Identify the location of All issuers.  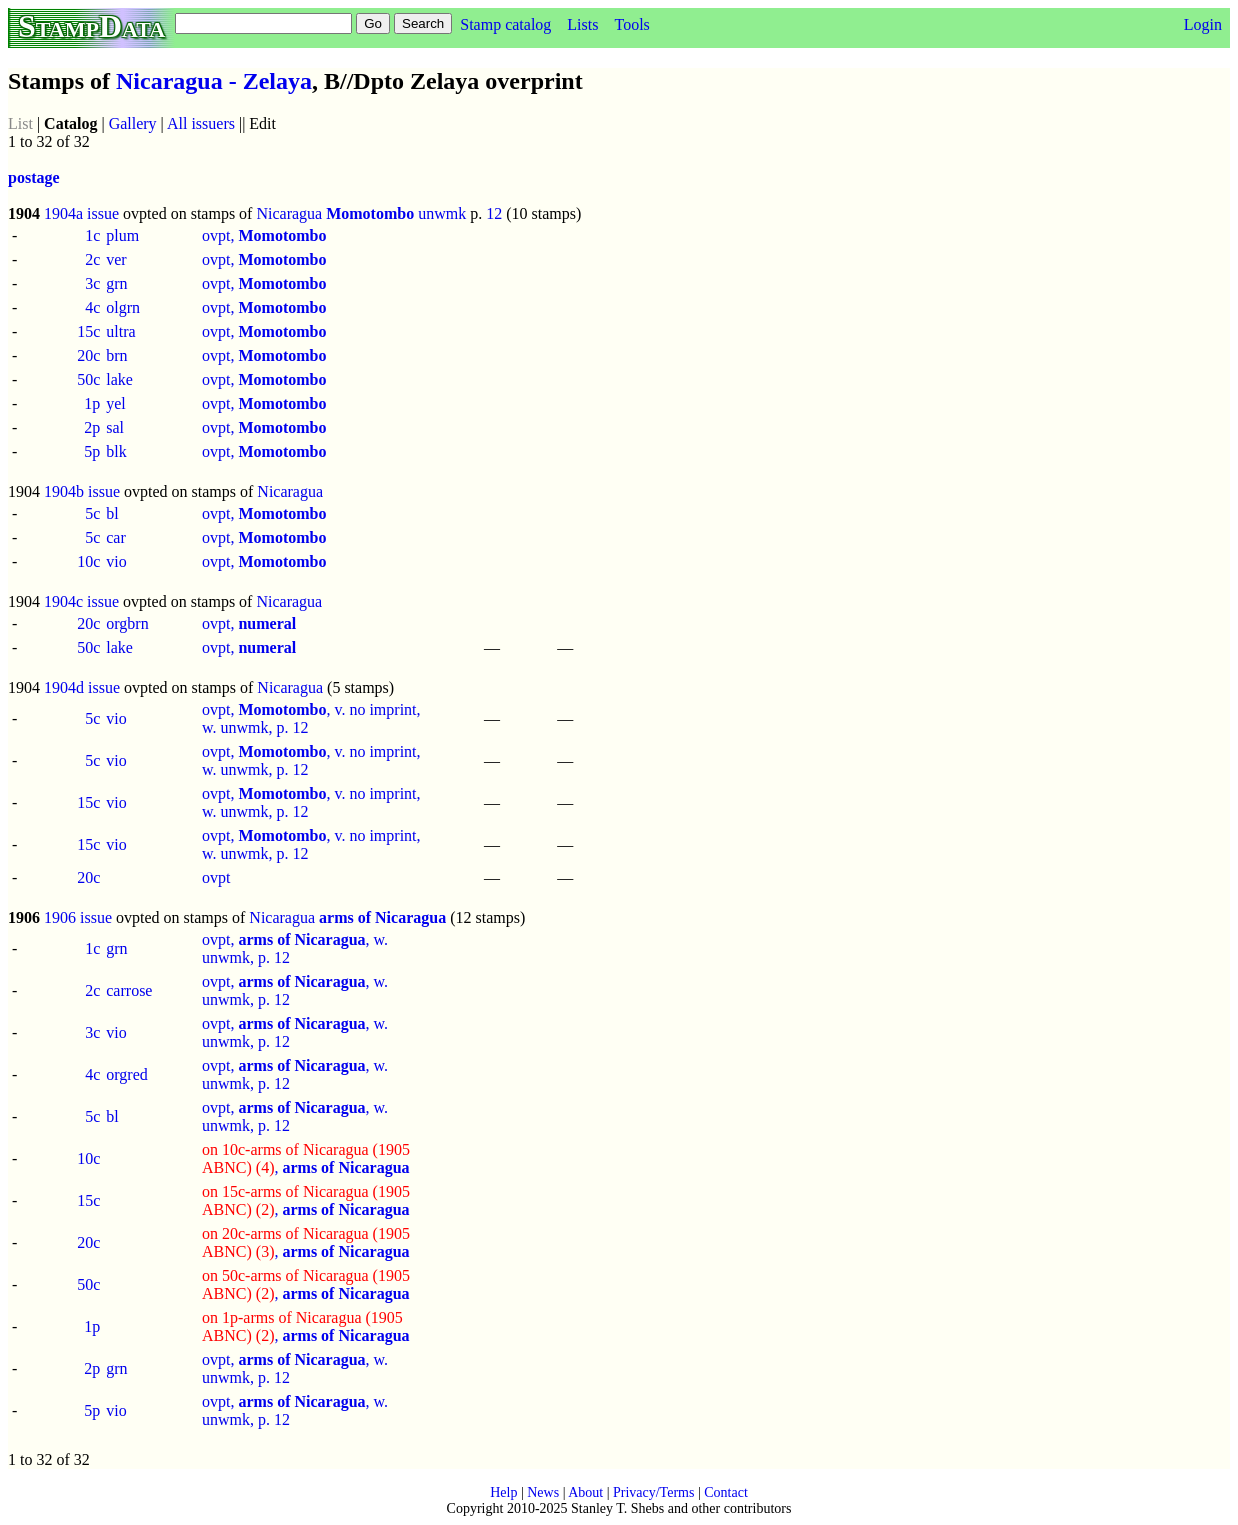
(201, 123).